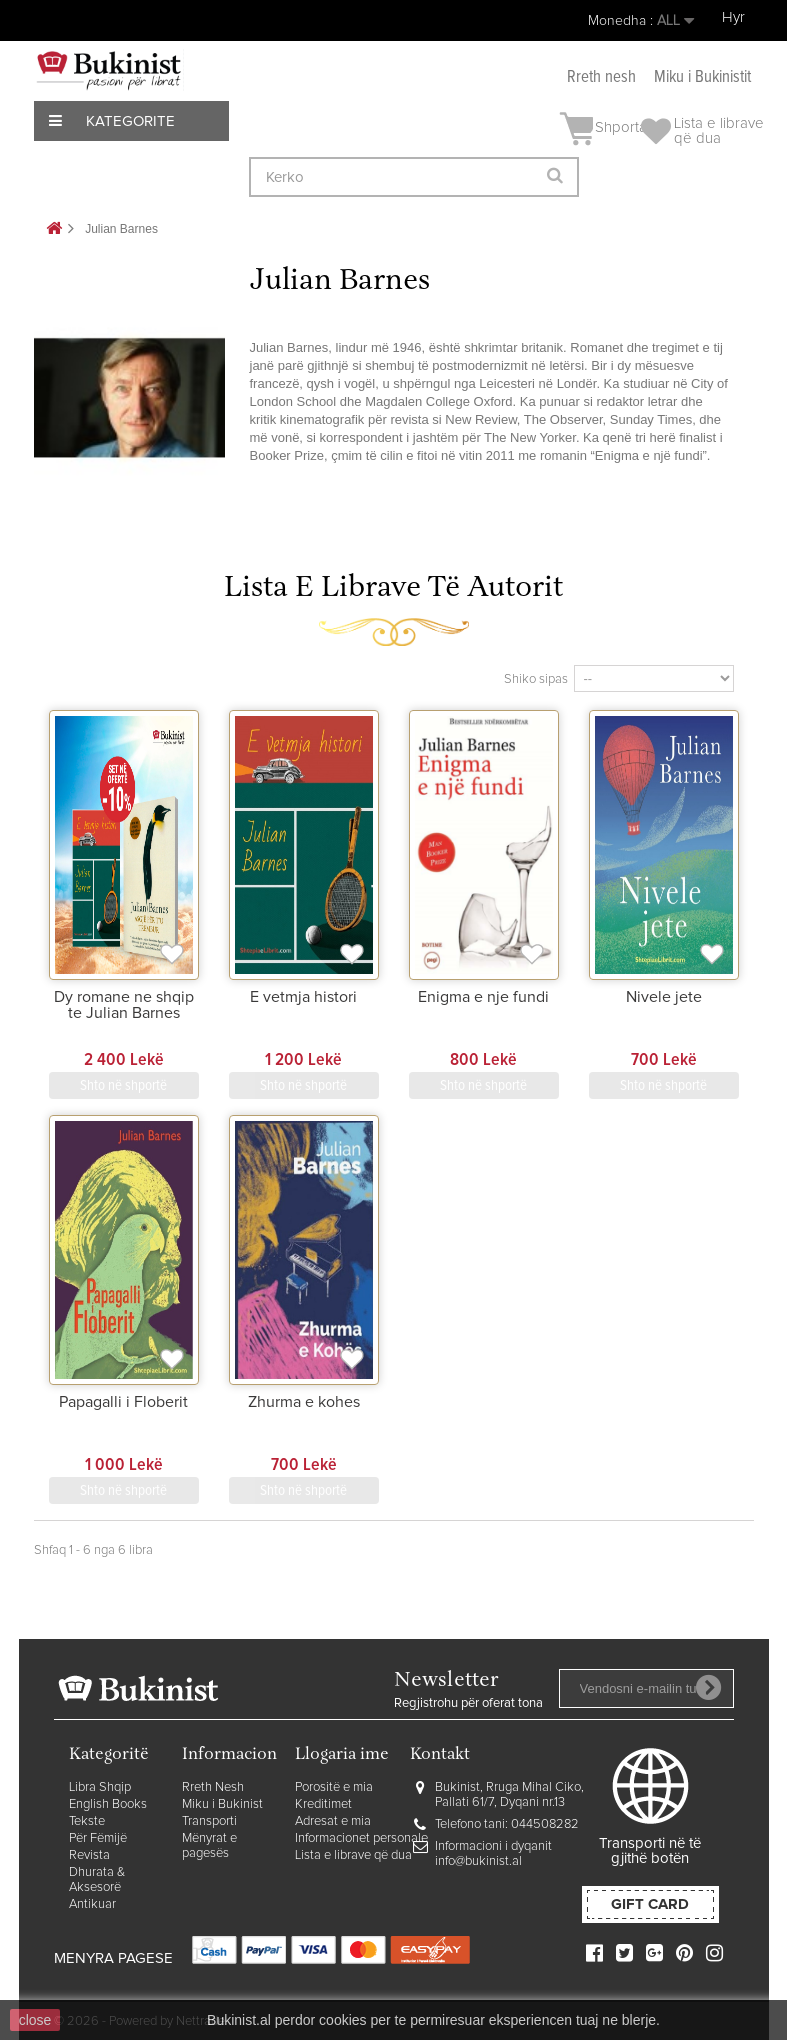  Describe the element at coordinates (536, 679) in the screenshot. I see `Shiko sipas` at that location.